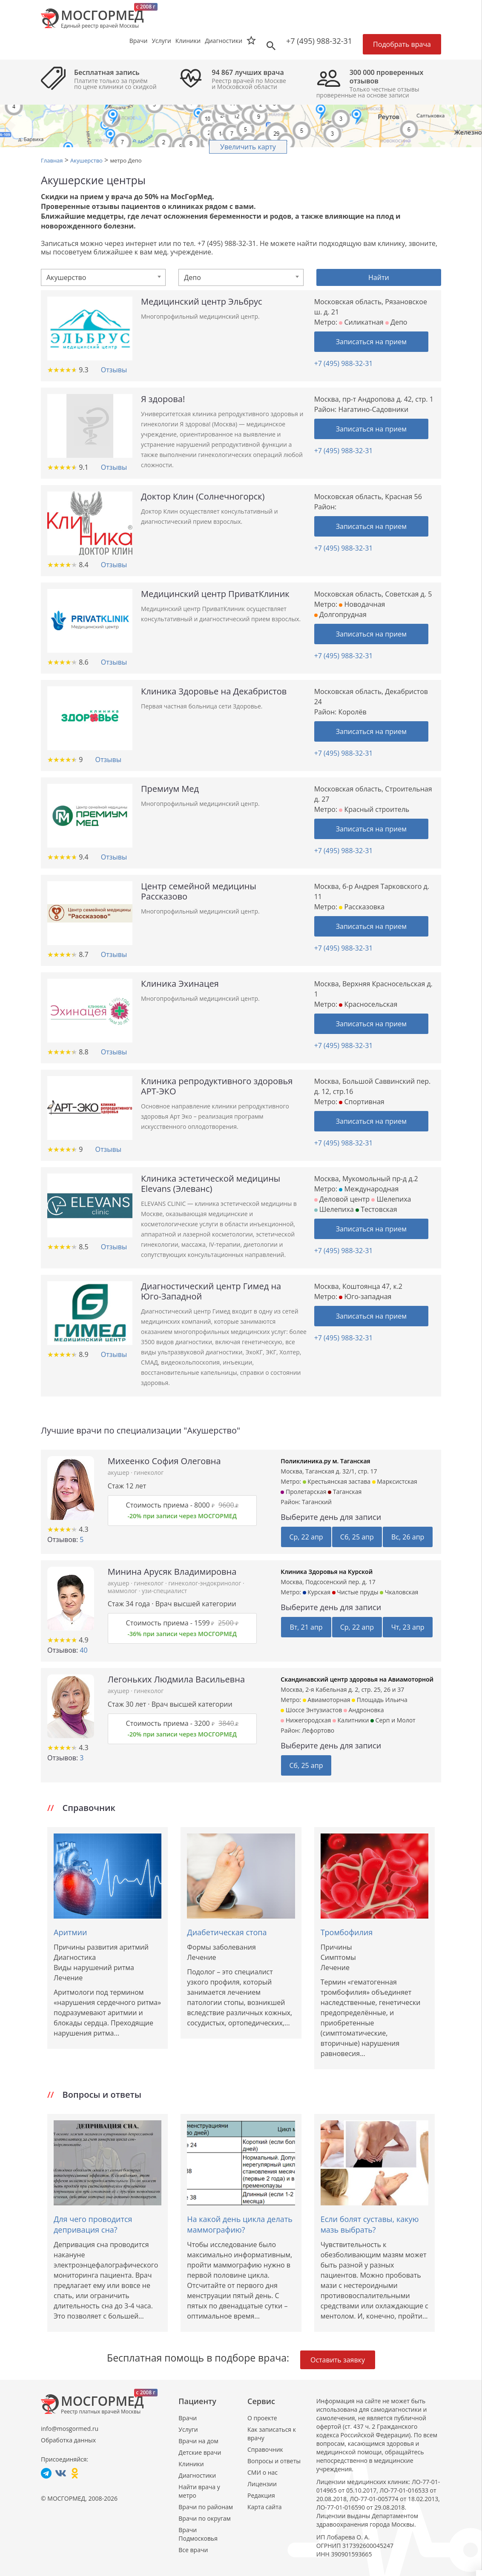  I want to click on Калитники, so click(351, 1720).